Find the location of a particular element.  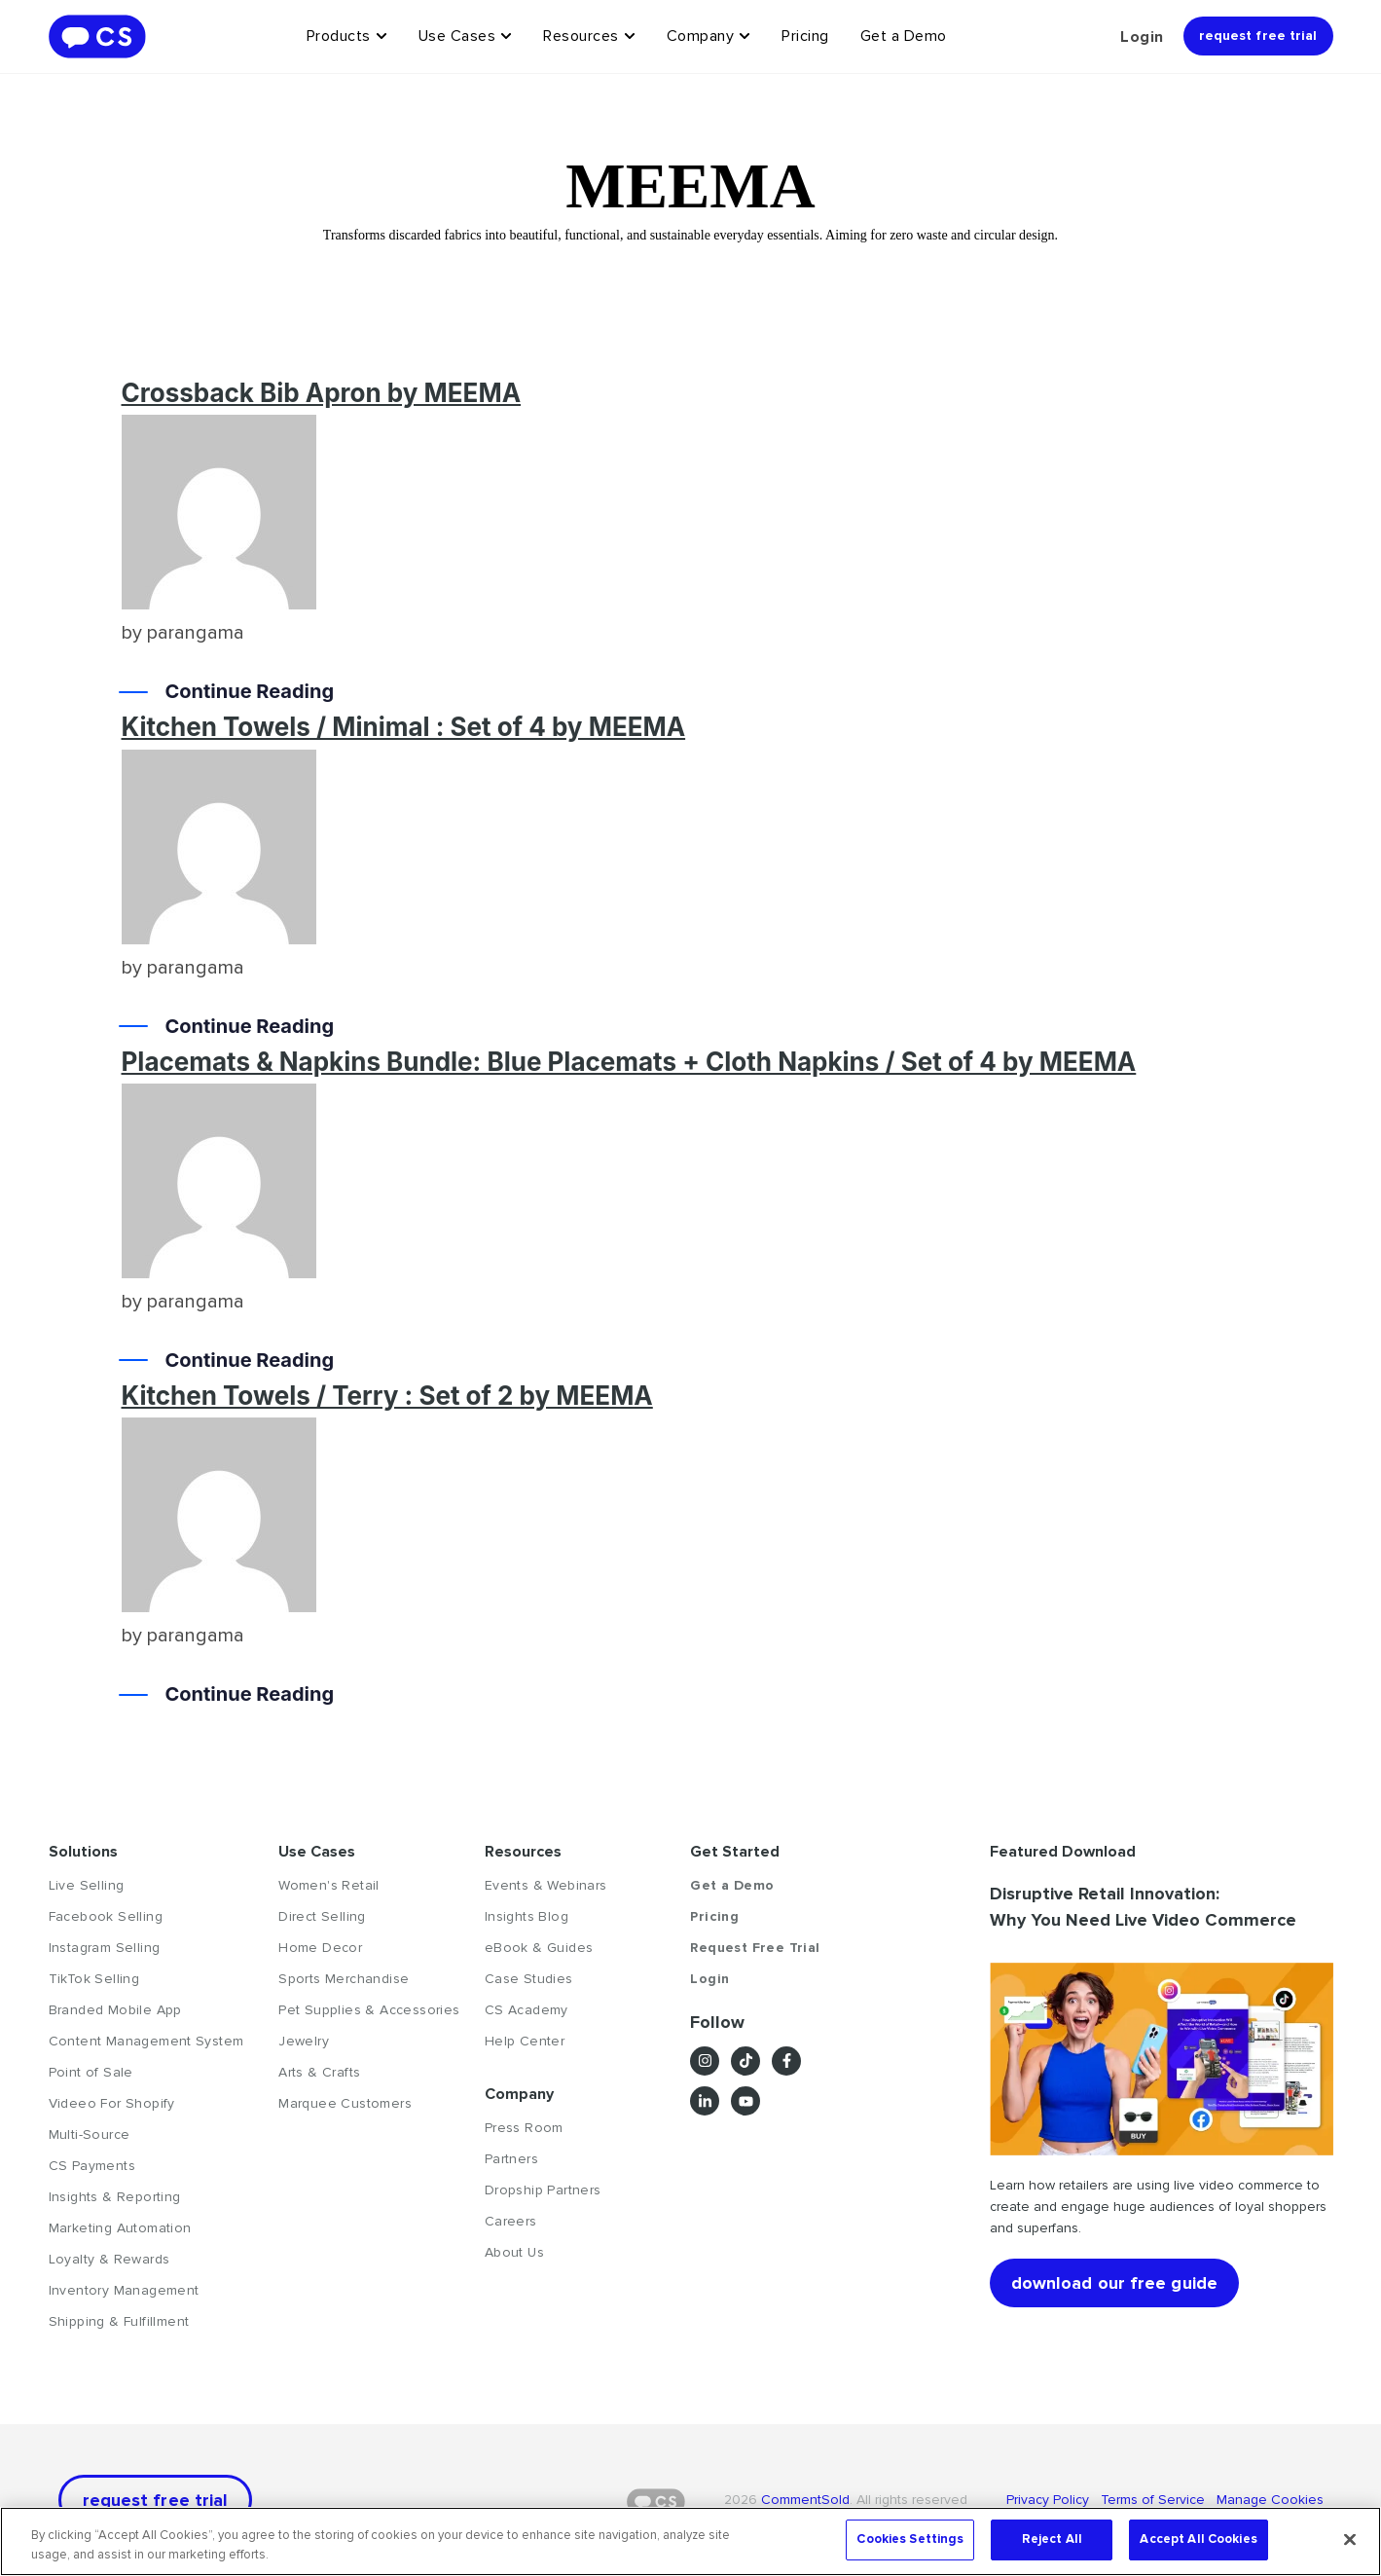

Loyalty & Rewards is located at coordinates (109, 2259).